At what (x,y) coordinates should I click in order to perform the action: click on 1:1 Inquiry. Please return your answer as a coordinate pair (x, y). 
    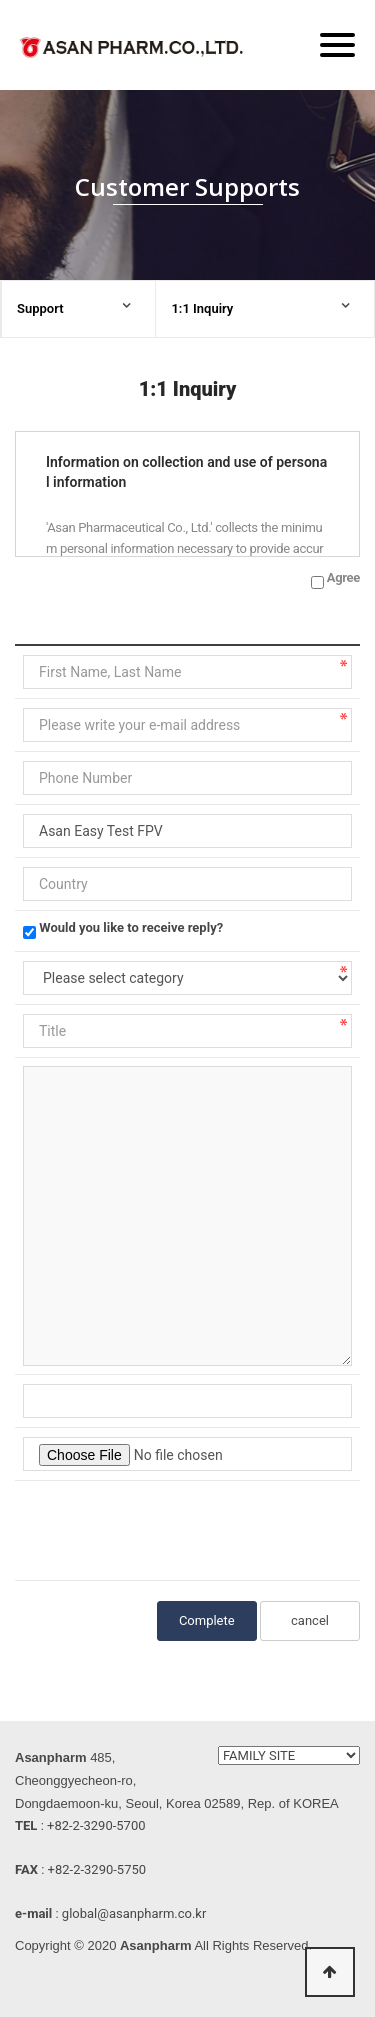
    Looking at the image, I should click on (202, 308).